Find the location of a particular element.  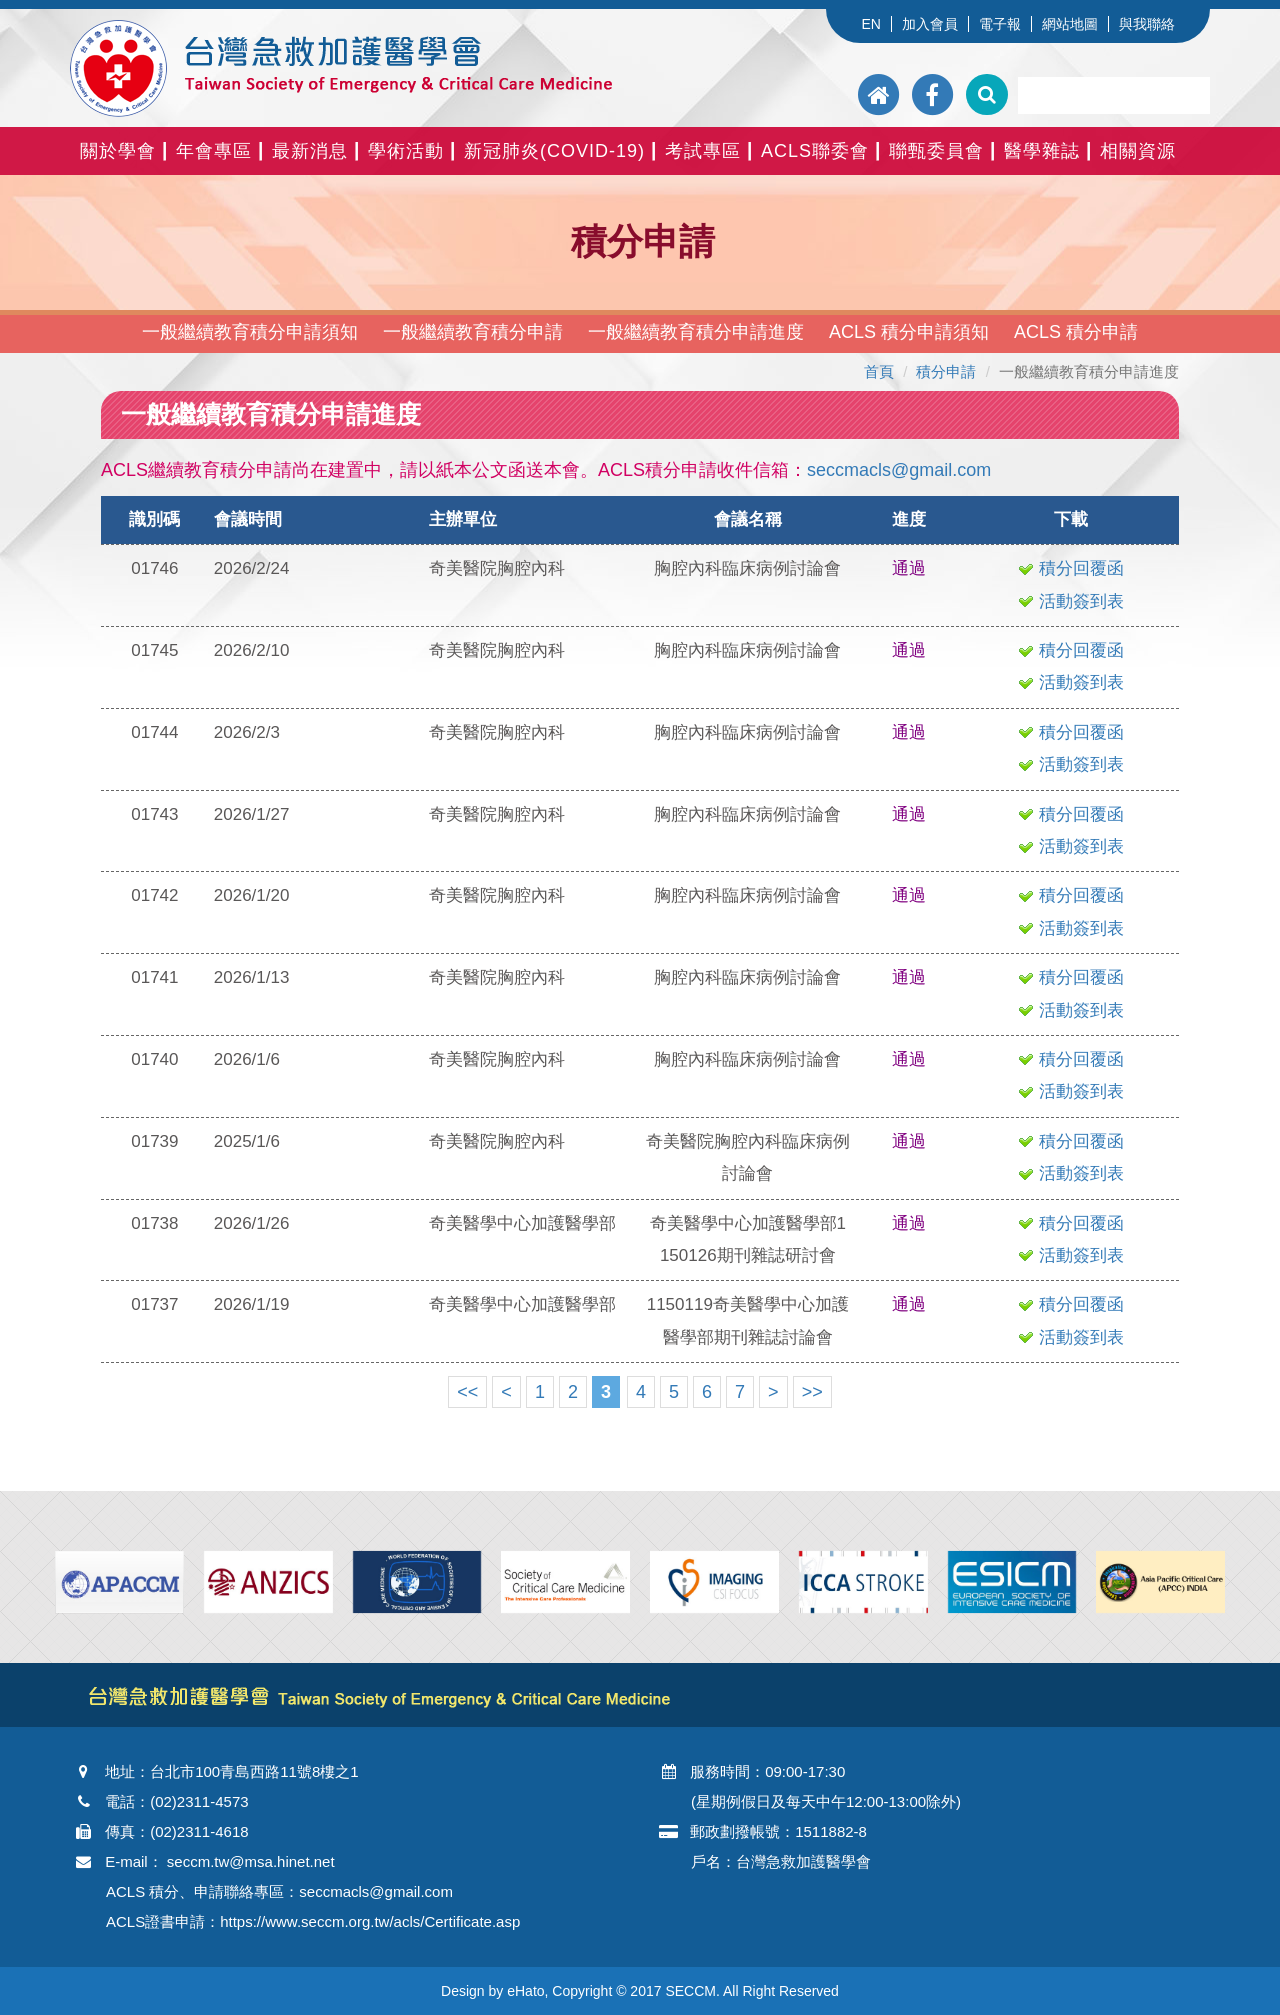

seccmacls@gmail.com is located at coordinates (899, 470).